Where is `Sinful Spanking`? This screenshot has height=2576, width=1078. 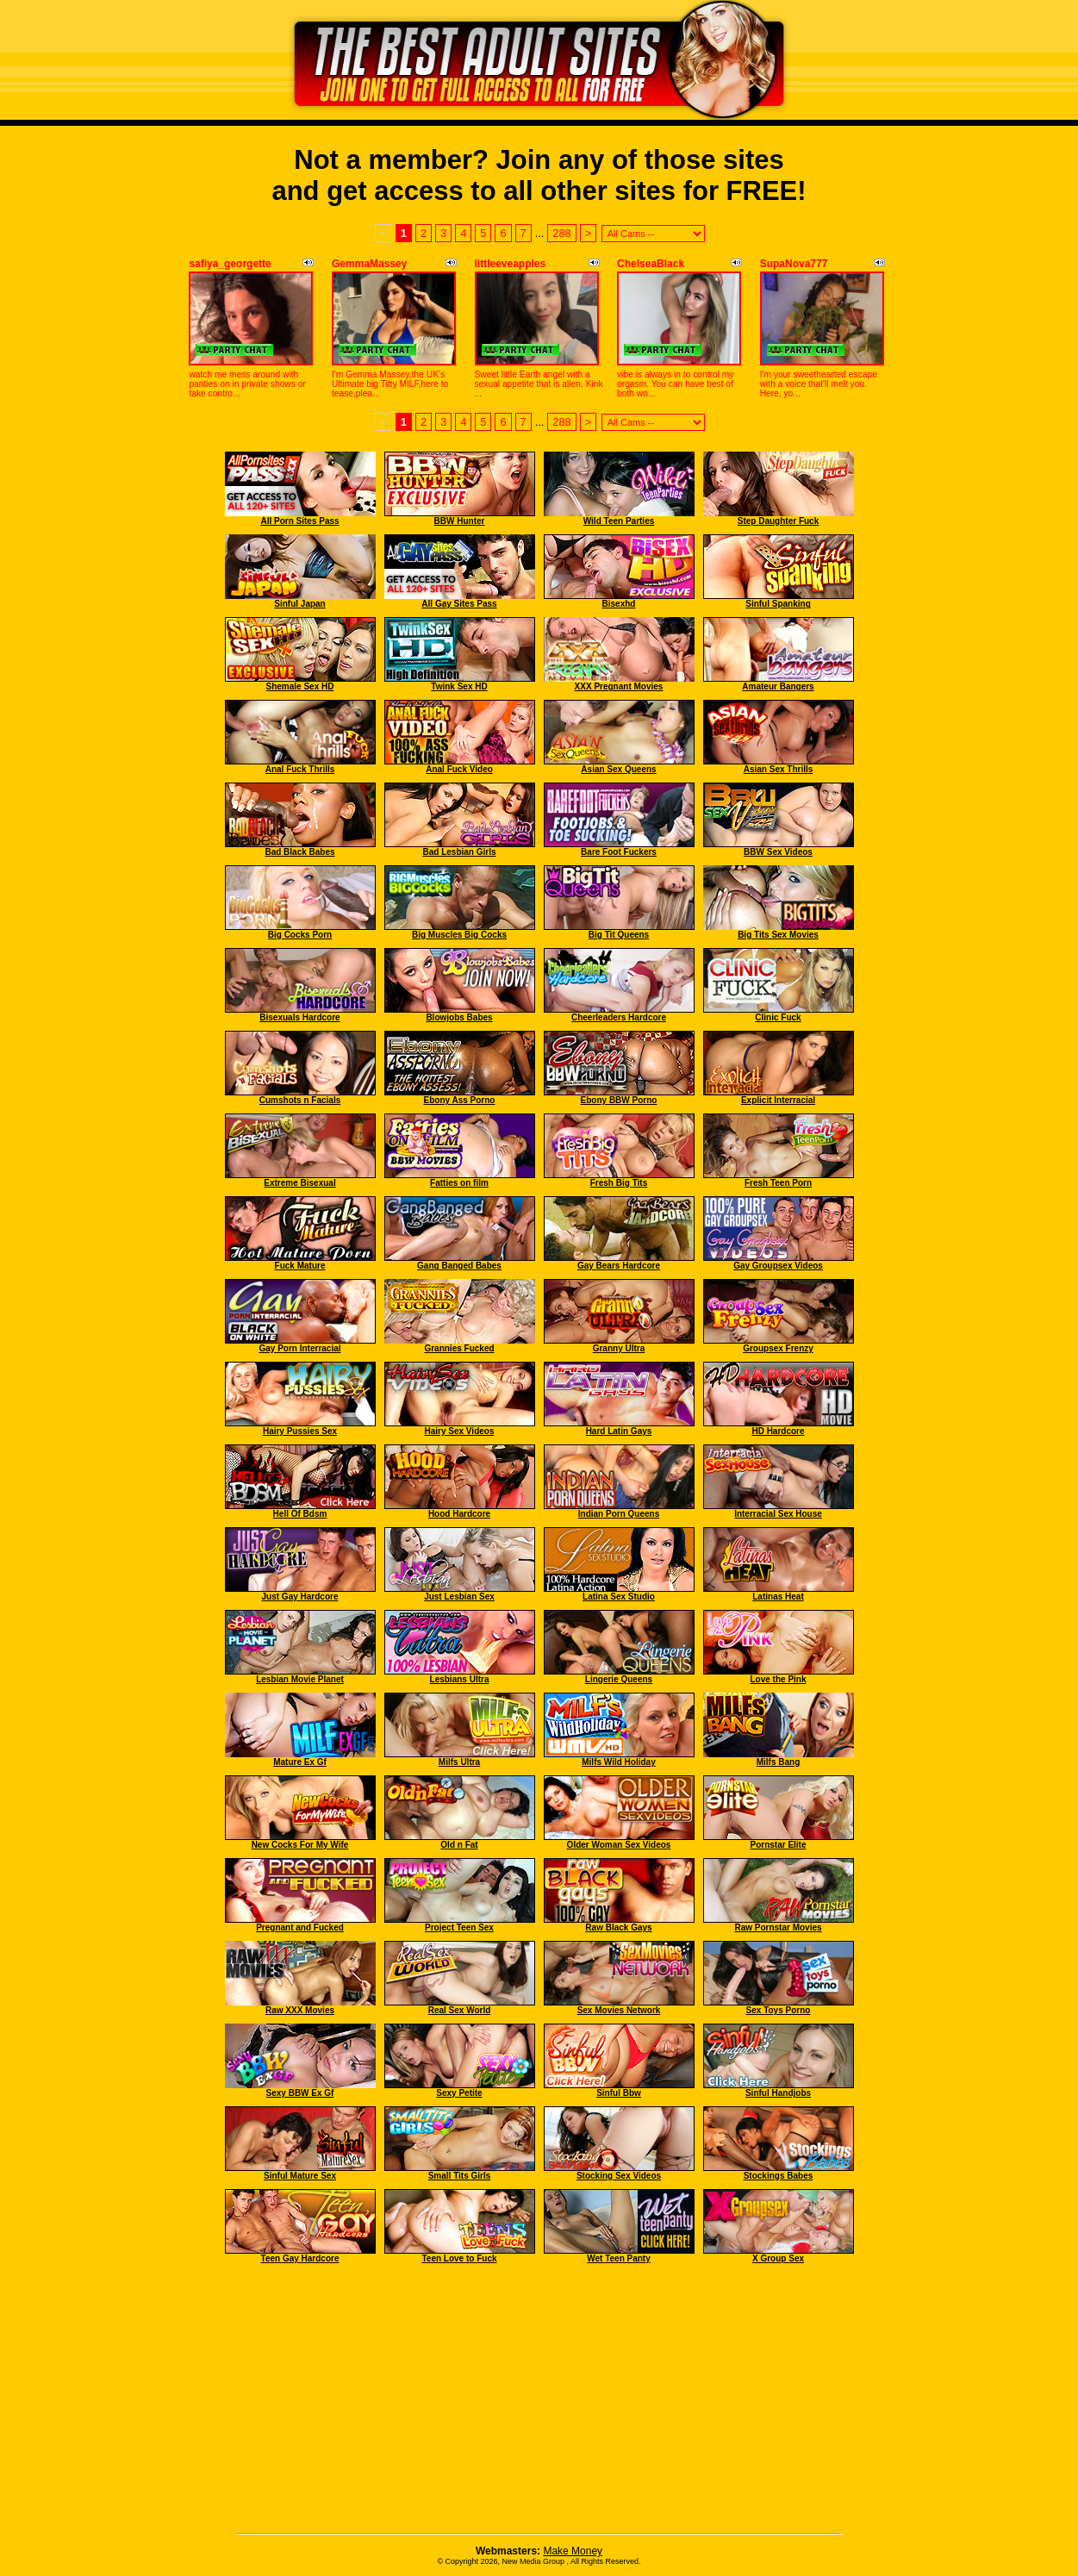 Sinful Spanking is located at coordinates (778, 603).